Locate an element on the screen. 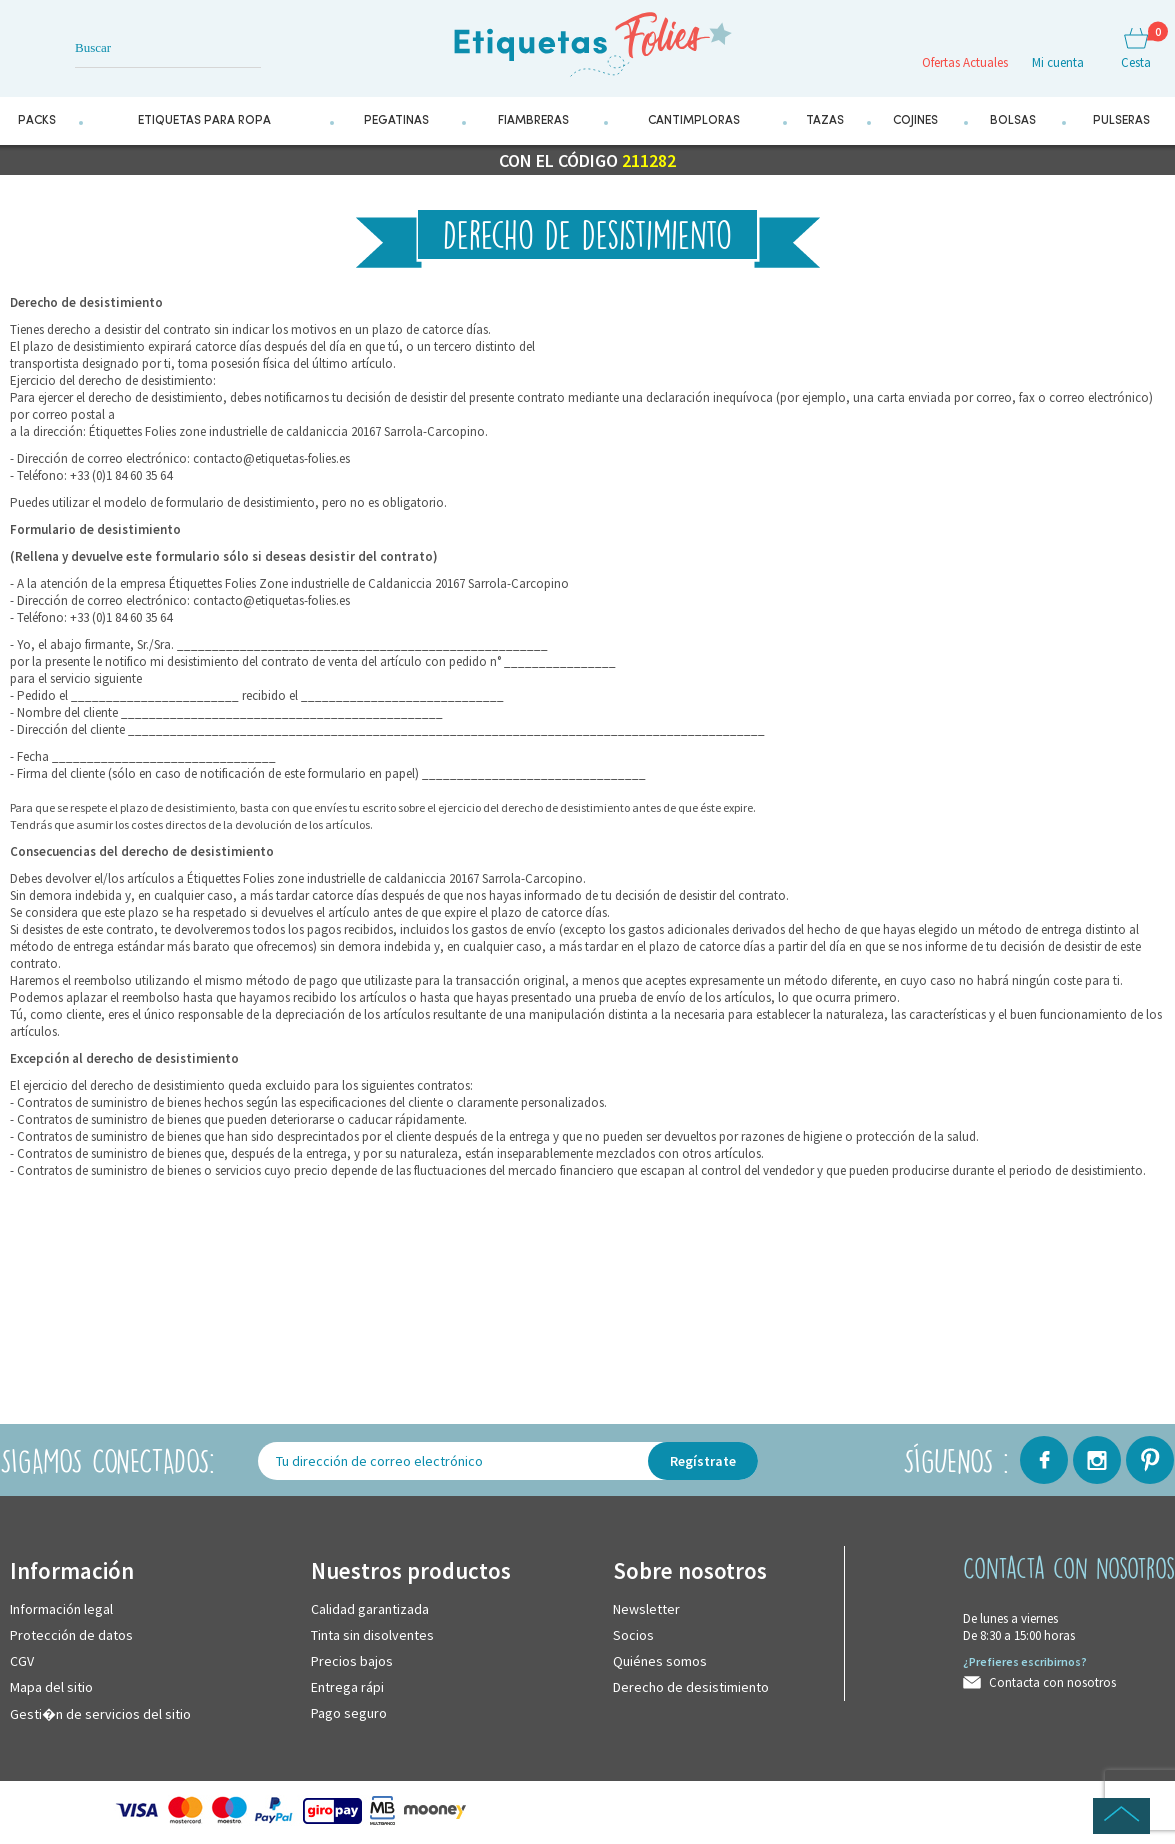 The width and height of the screenshot is (1175, 1844). CGV is located at coordinates (22, 1661).